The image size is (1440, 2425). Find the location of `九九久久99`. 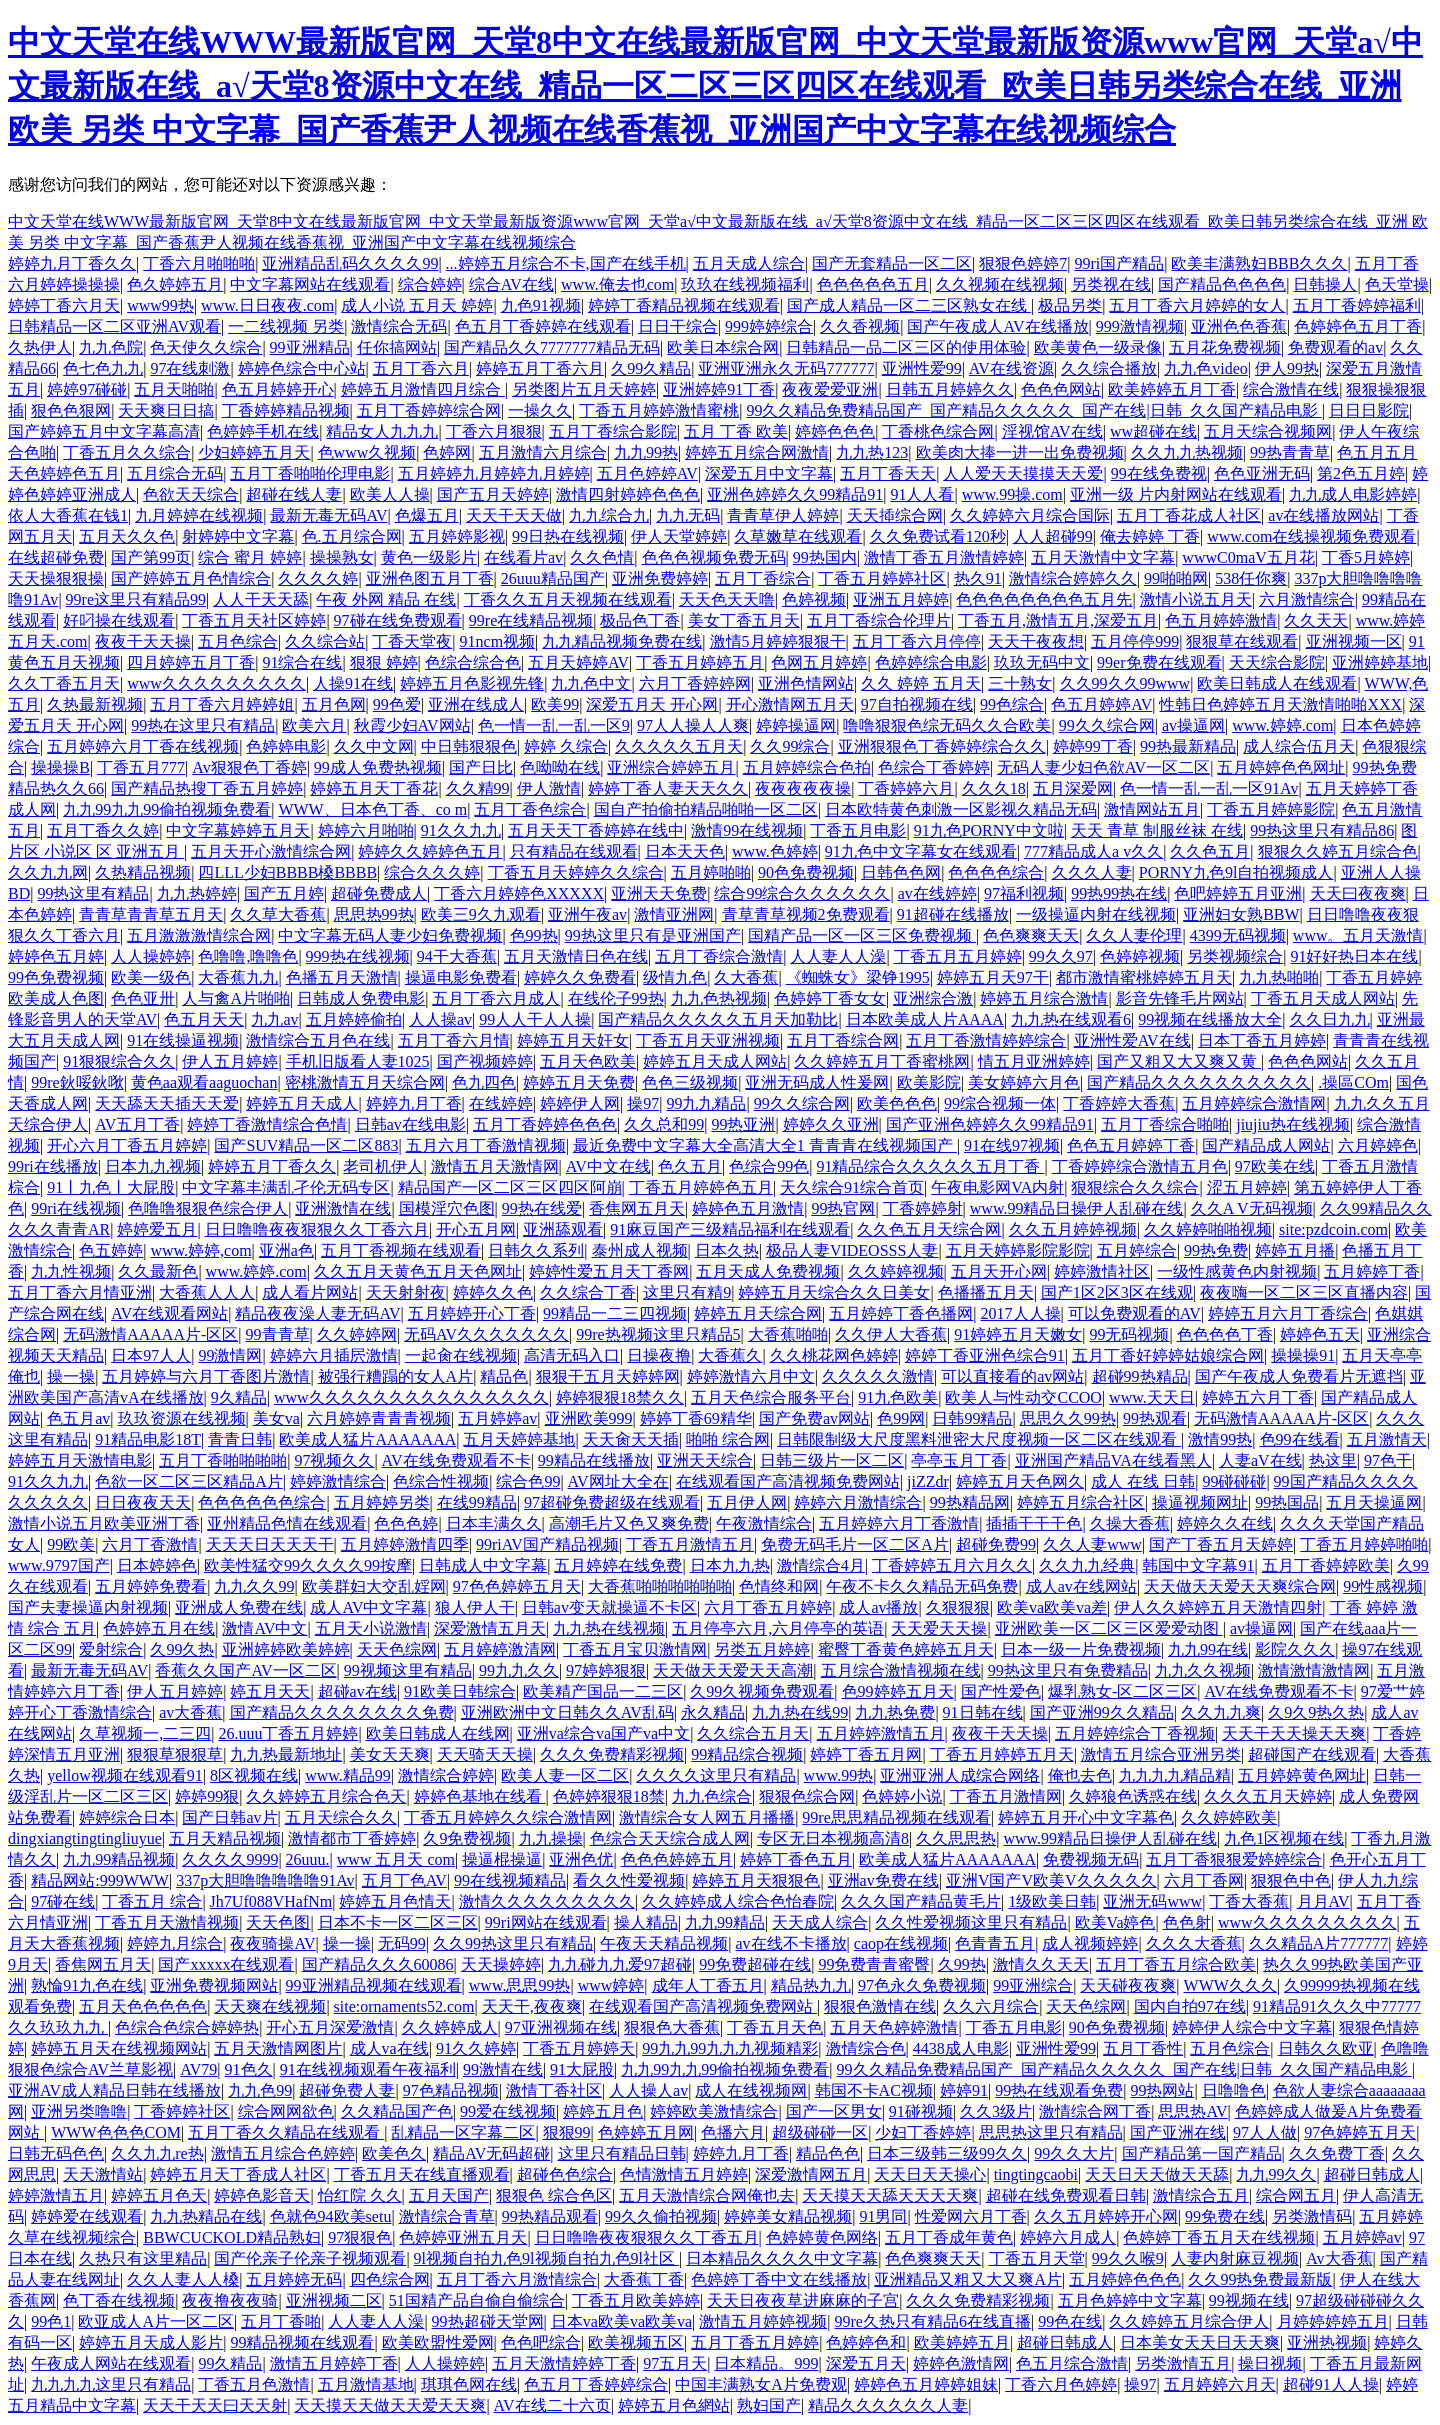

九九久久99 is located at coordinates (254, 1586).